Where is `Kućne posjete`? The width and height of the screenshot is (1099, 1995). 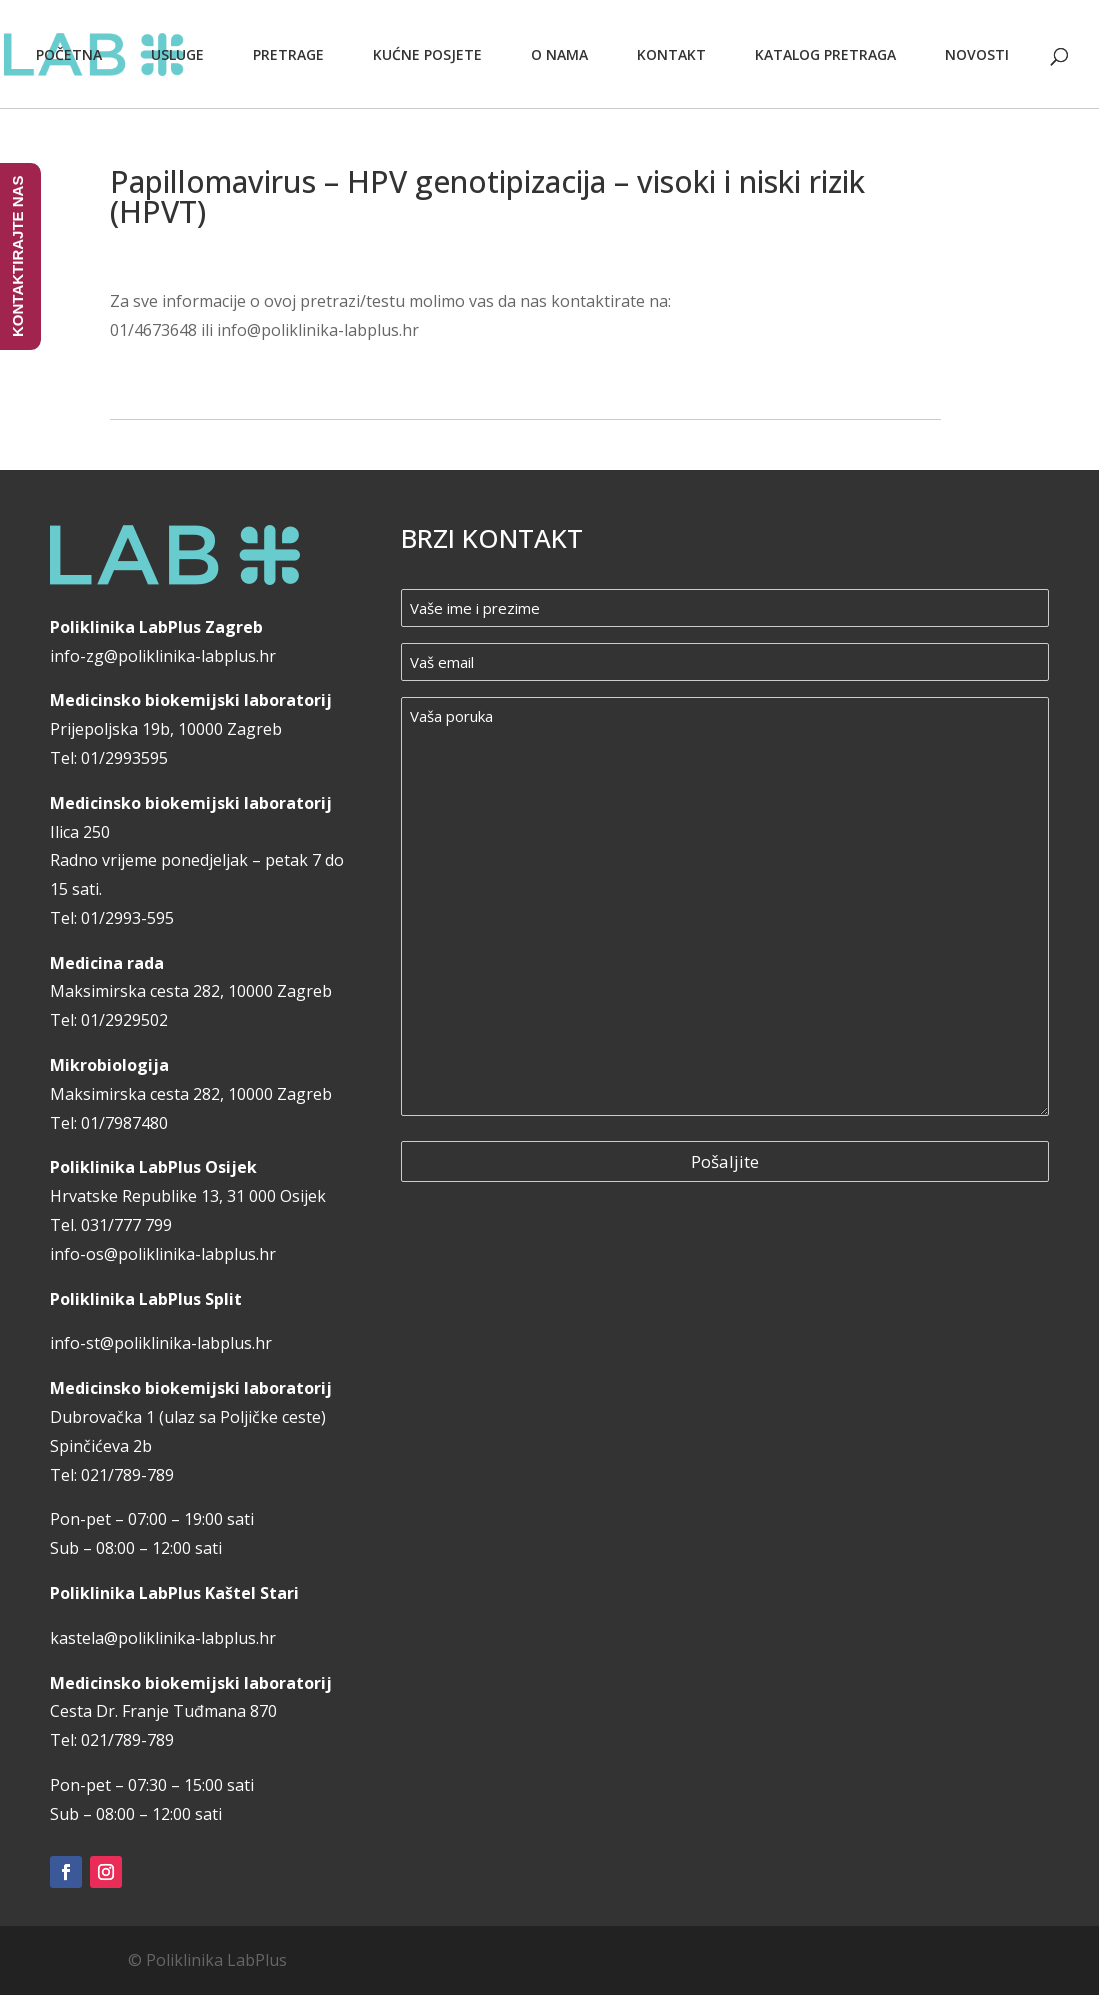
Kućne posjete is located at coordinates (427, 54).